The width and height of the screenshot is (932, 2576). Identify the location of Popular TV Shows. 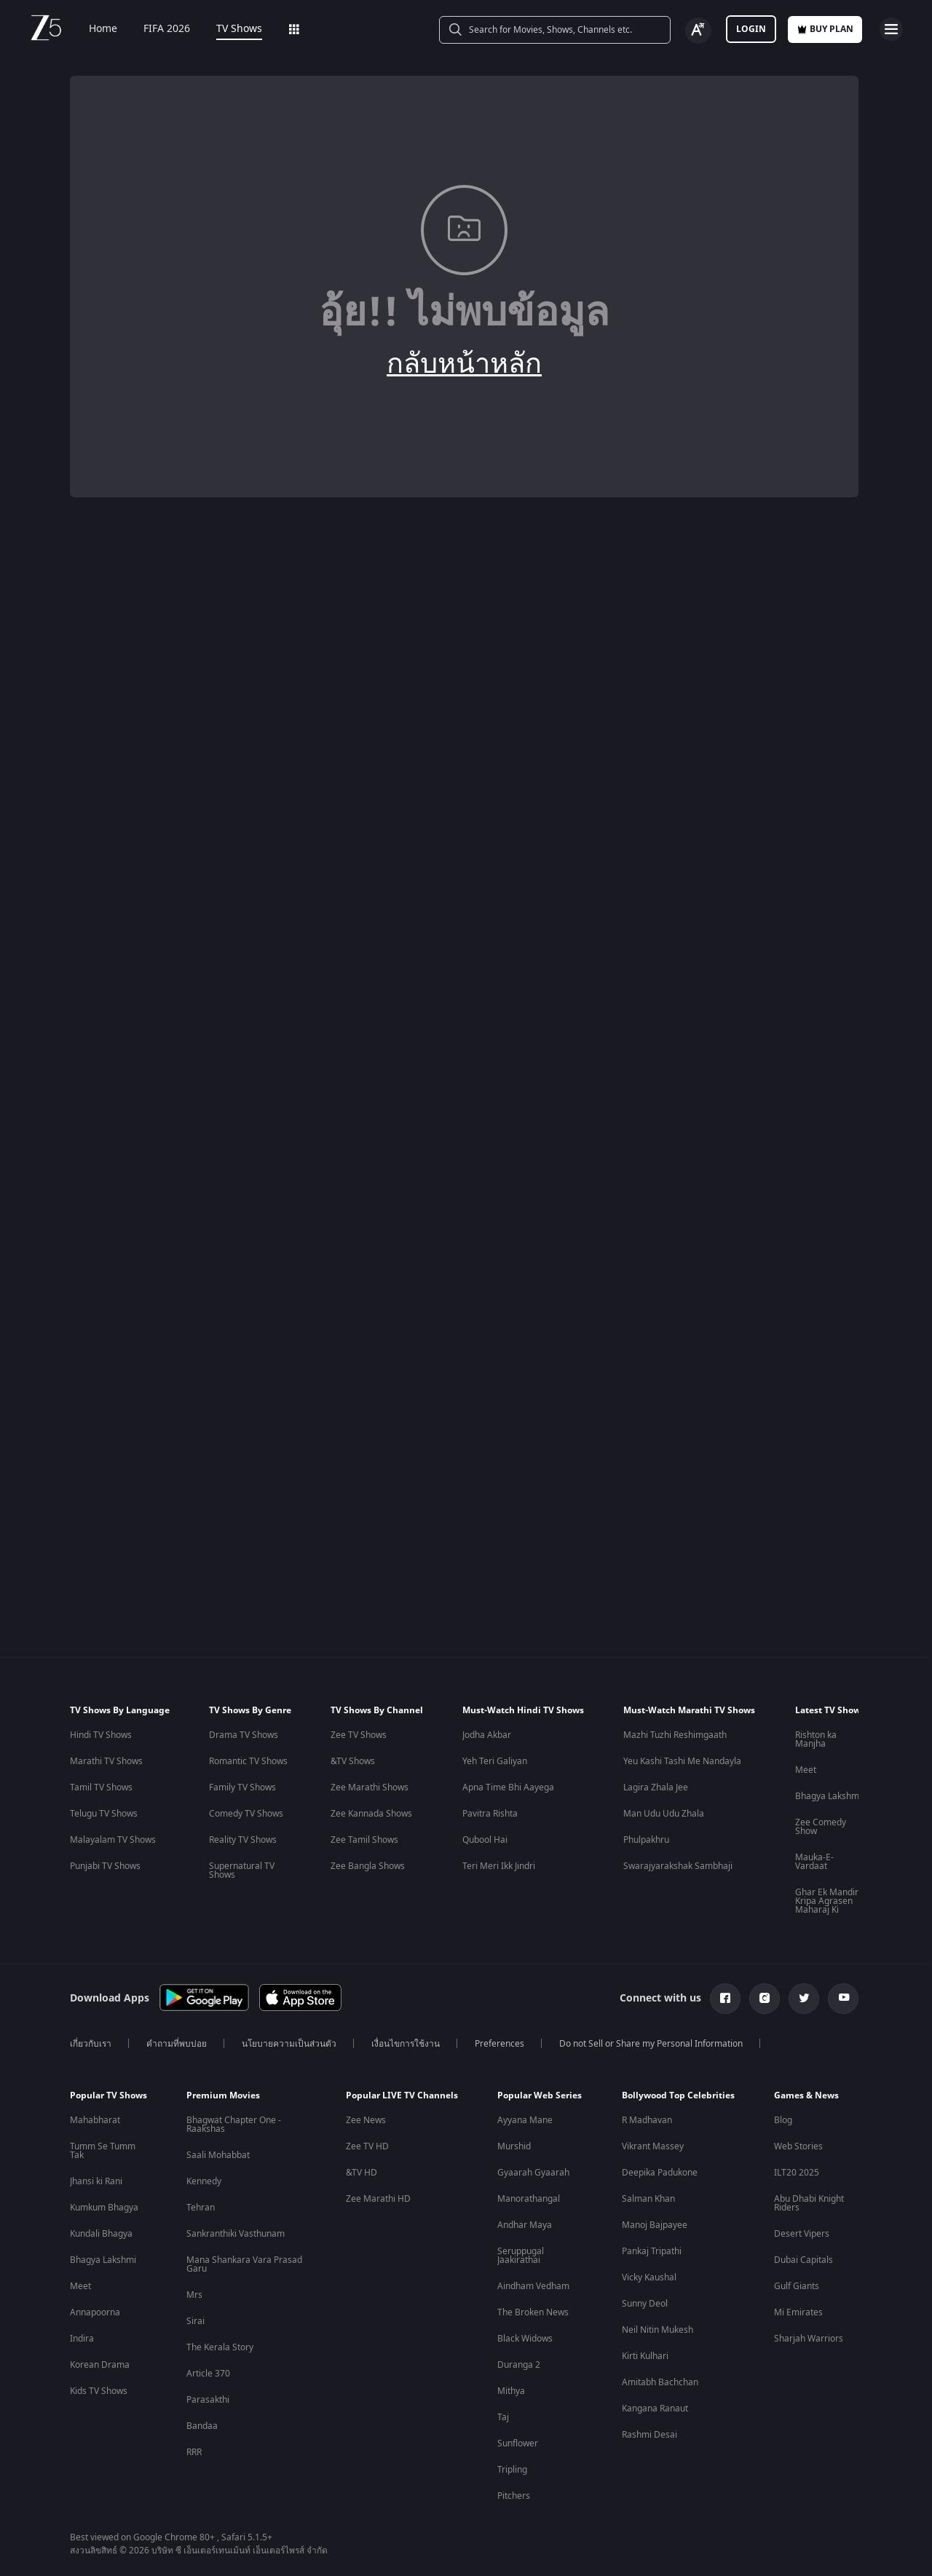
(108, 2095).